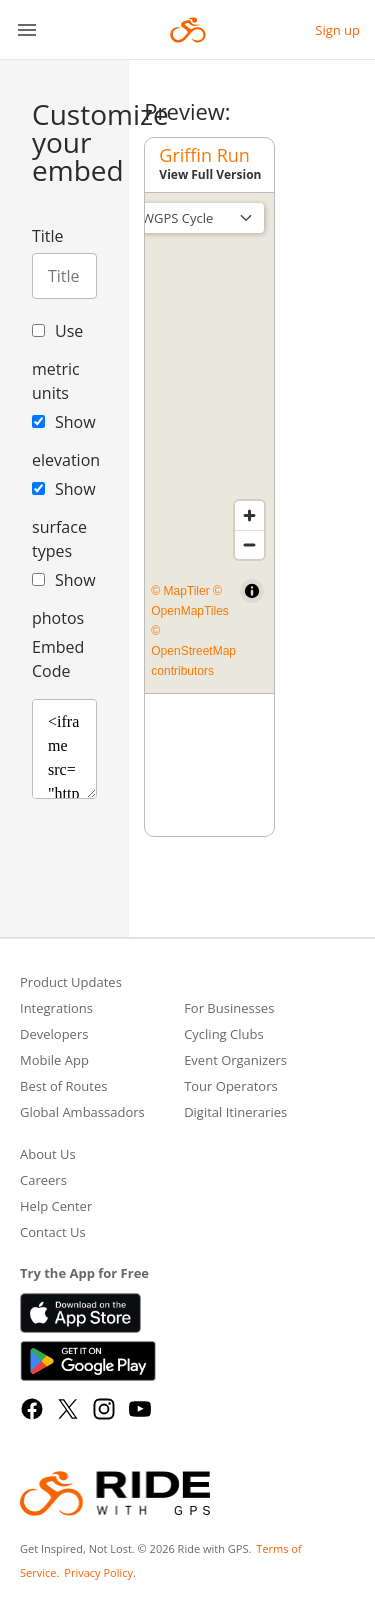  What do you see at coordinates (48, 236) in the screenshot?
I see `Title` at bounding box center [48, 236].